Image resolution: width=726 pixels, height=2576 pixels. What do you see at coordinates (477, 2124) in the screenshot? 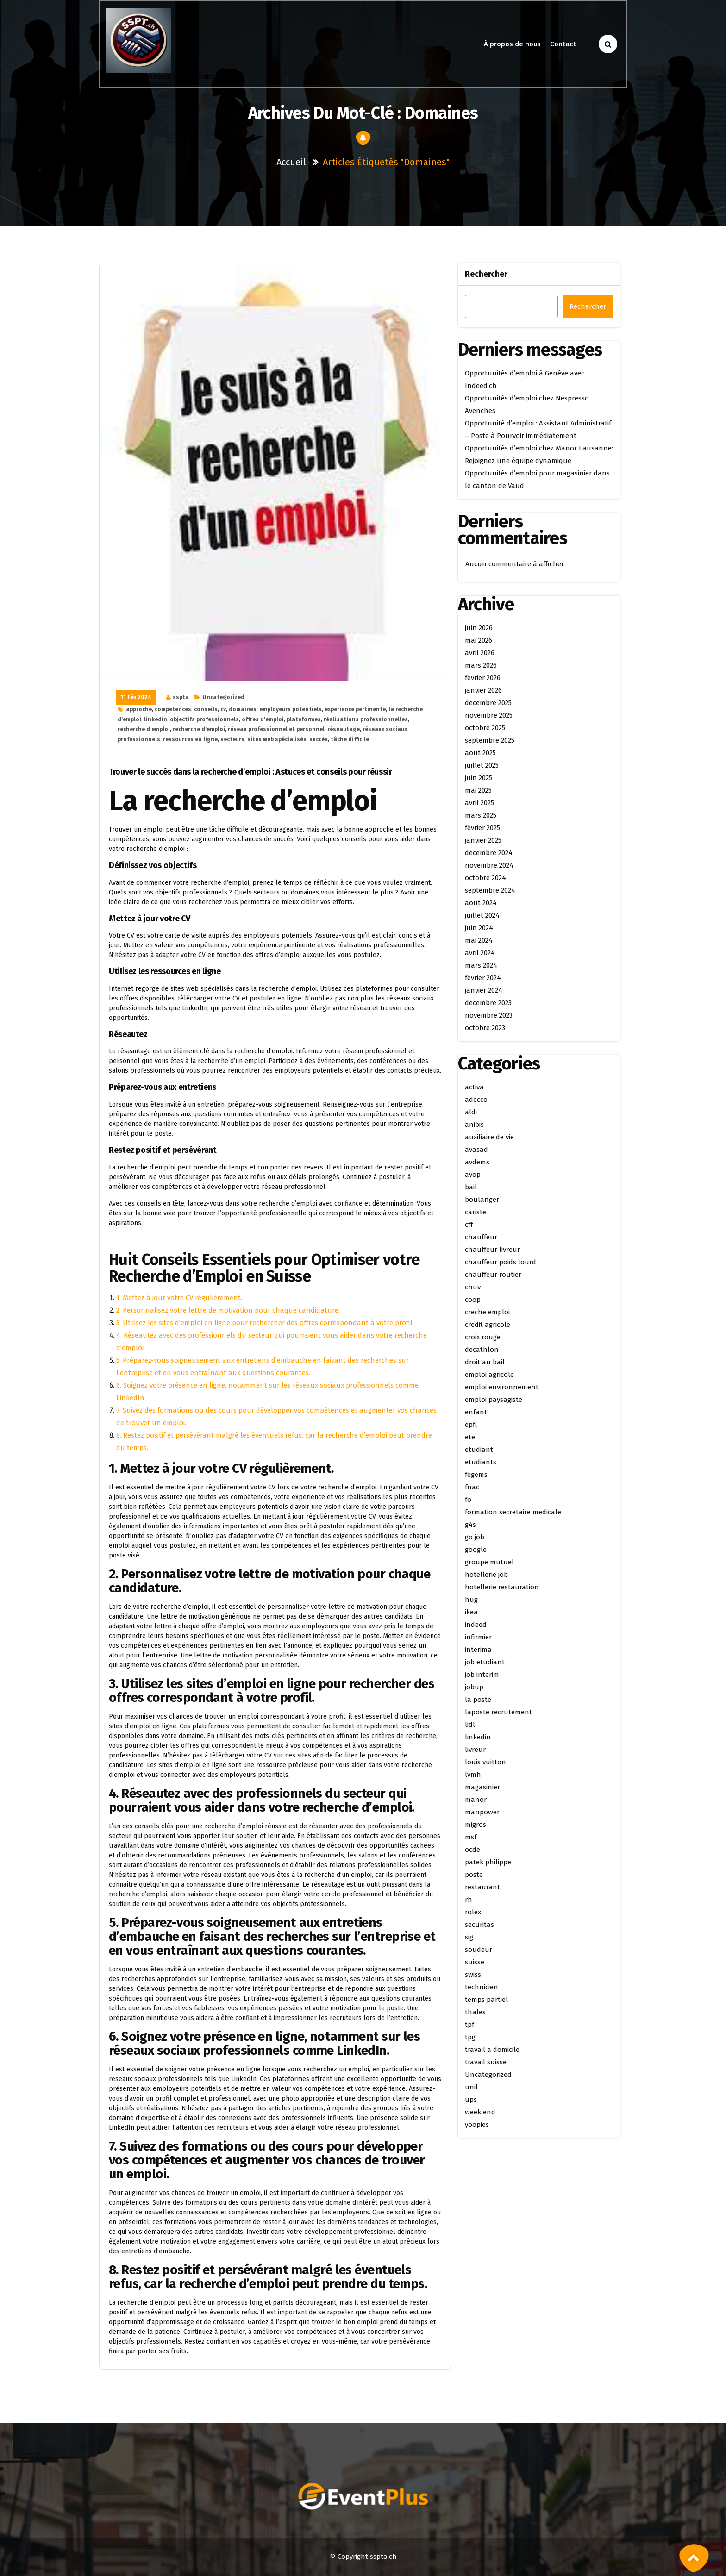
I see `yoopies` at bounding box center [477, 2124].